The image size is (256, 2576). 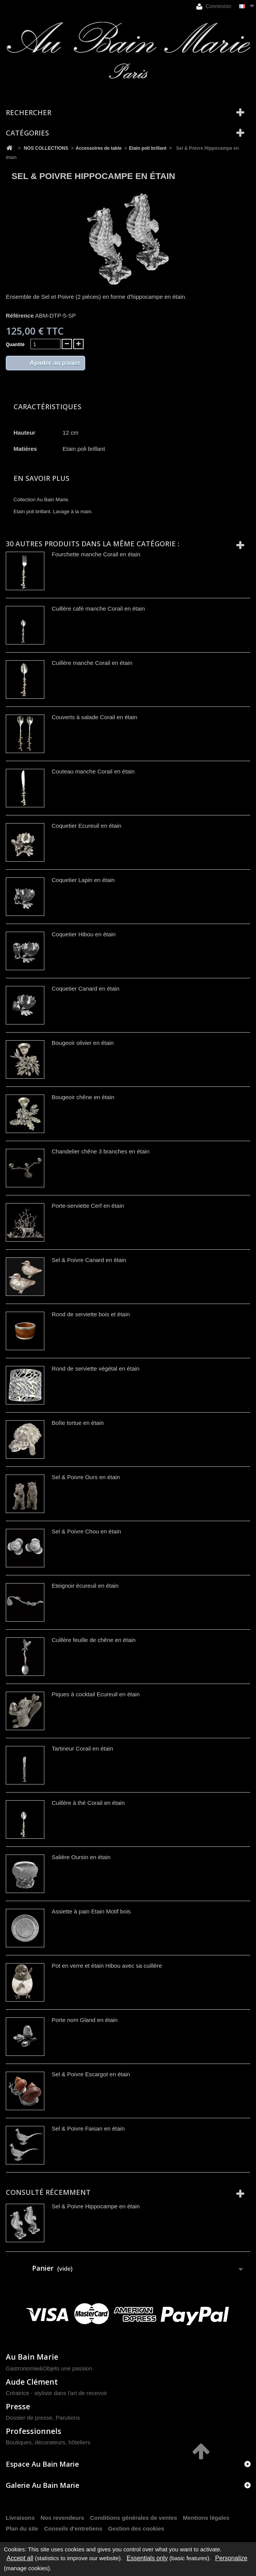 What do you see at coordinates (88, 1205) in the screenshot?
I see `Porte-serviette Cerf en étain` at bounding box center [88, 1205].